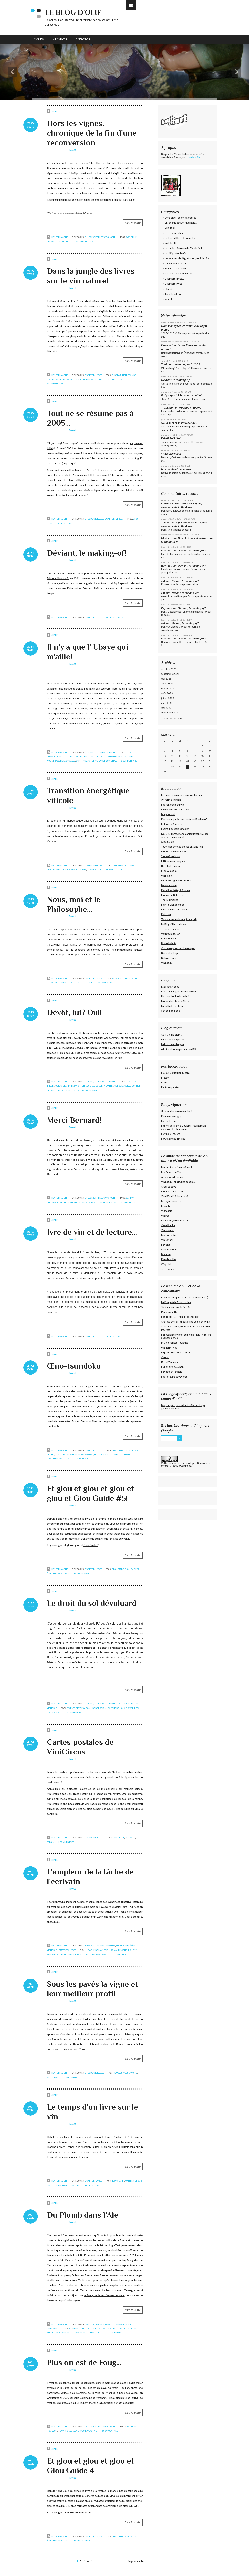 Image resolution: width=249 pixels, height=2576 pixels. I want to click on Œno-tsundoku, so click(74, 1365).